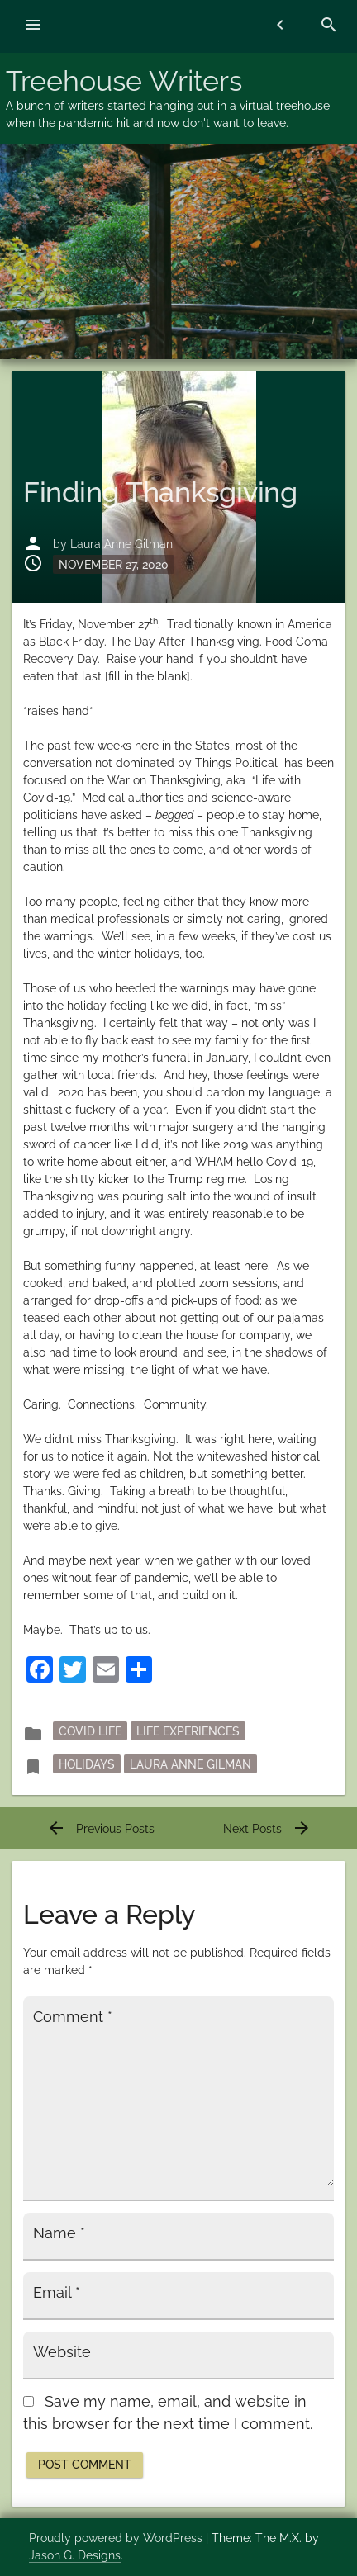 This screenshot has height=2576, width=357. What do you see at coordinates (90, 1730) in the screenshot?
I see `Covid Life` at bounding box center [90, 1730].